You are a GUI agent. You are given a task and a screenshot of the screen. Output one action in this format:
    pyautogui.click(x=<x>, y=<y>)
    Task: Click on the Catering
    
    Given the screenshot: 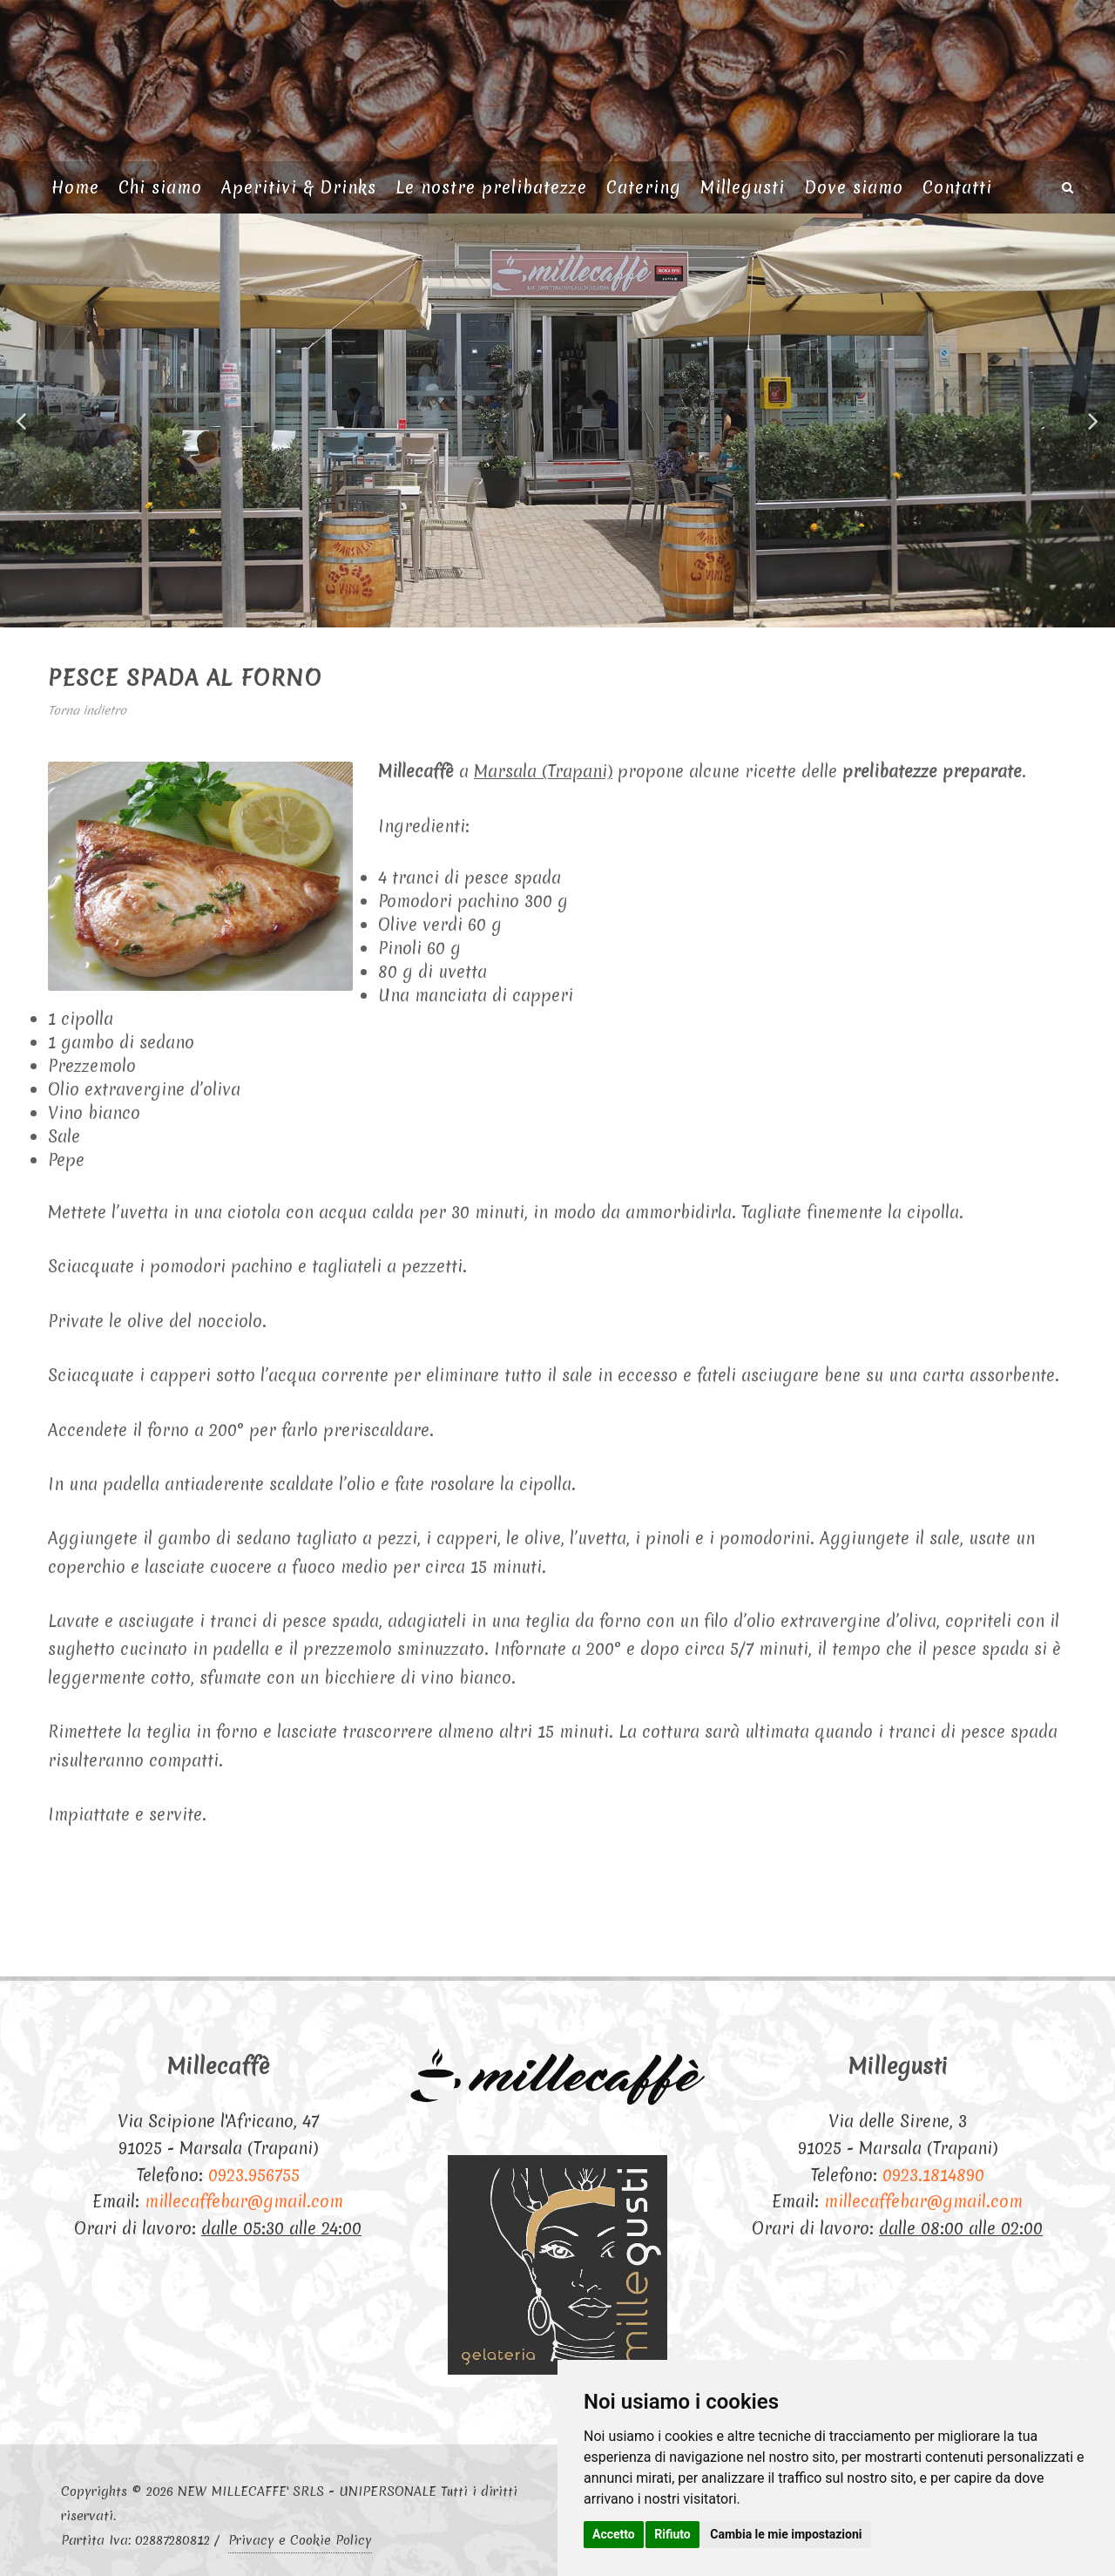 What is the action you would take?
    pyautogui.click(x=643, y=187)
    